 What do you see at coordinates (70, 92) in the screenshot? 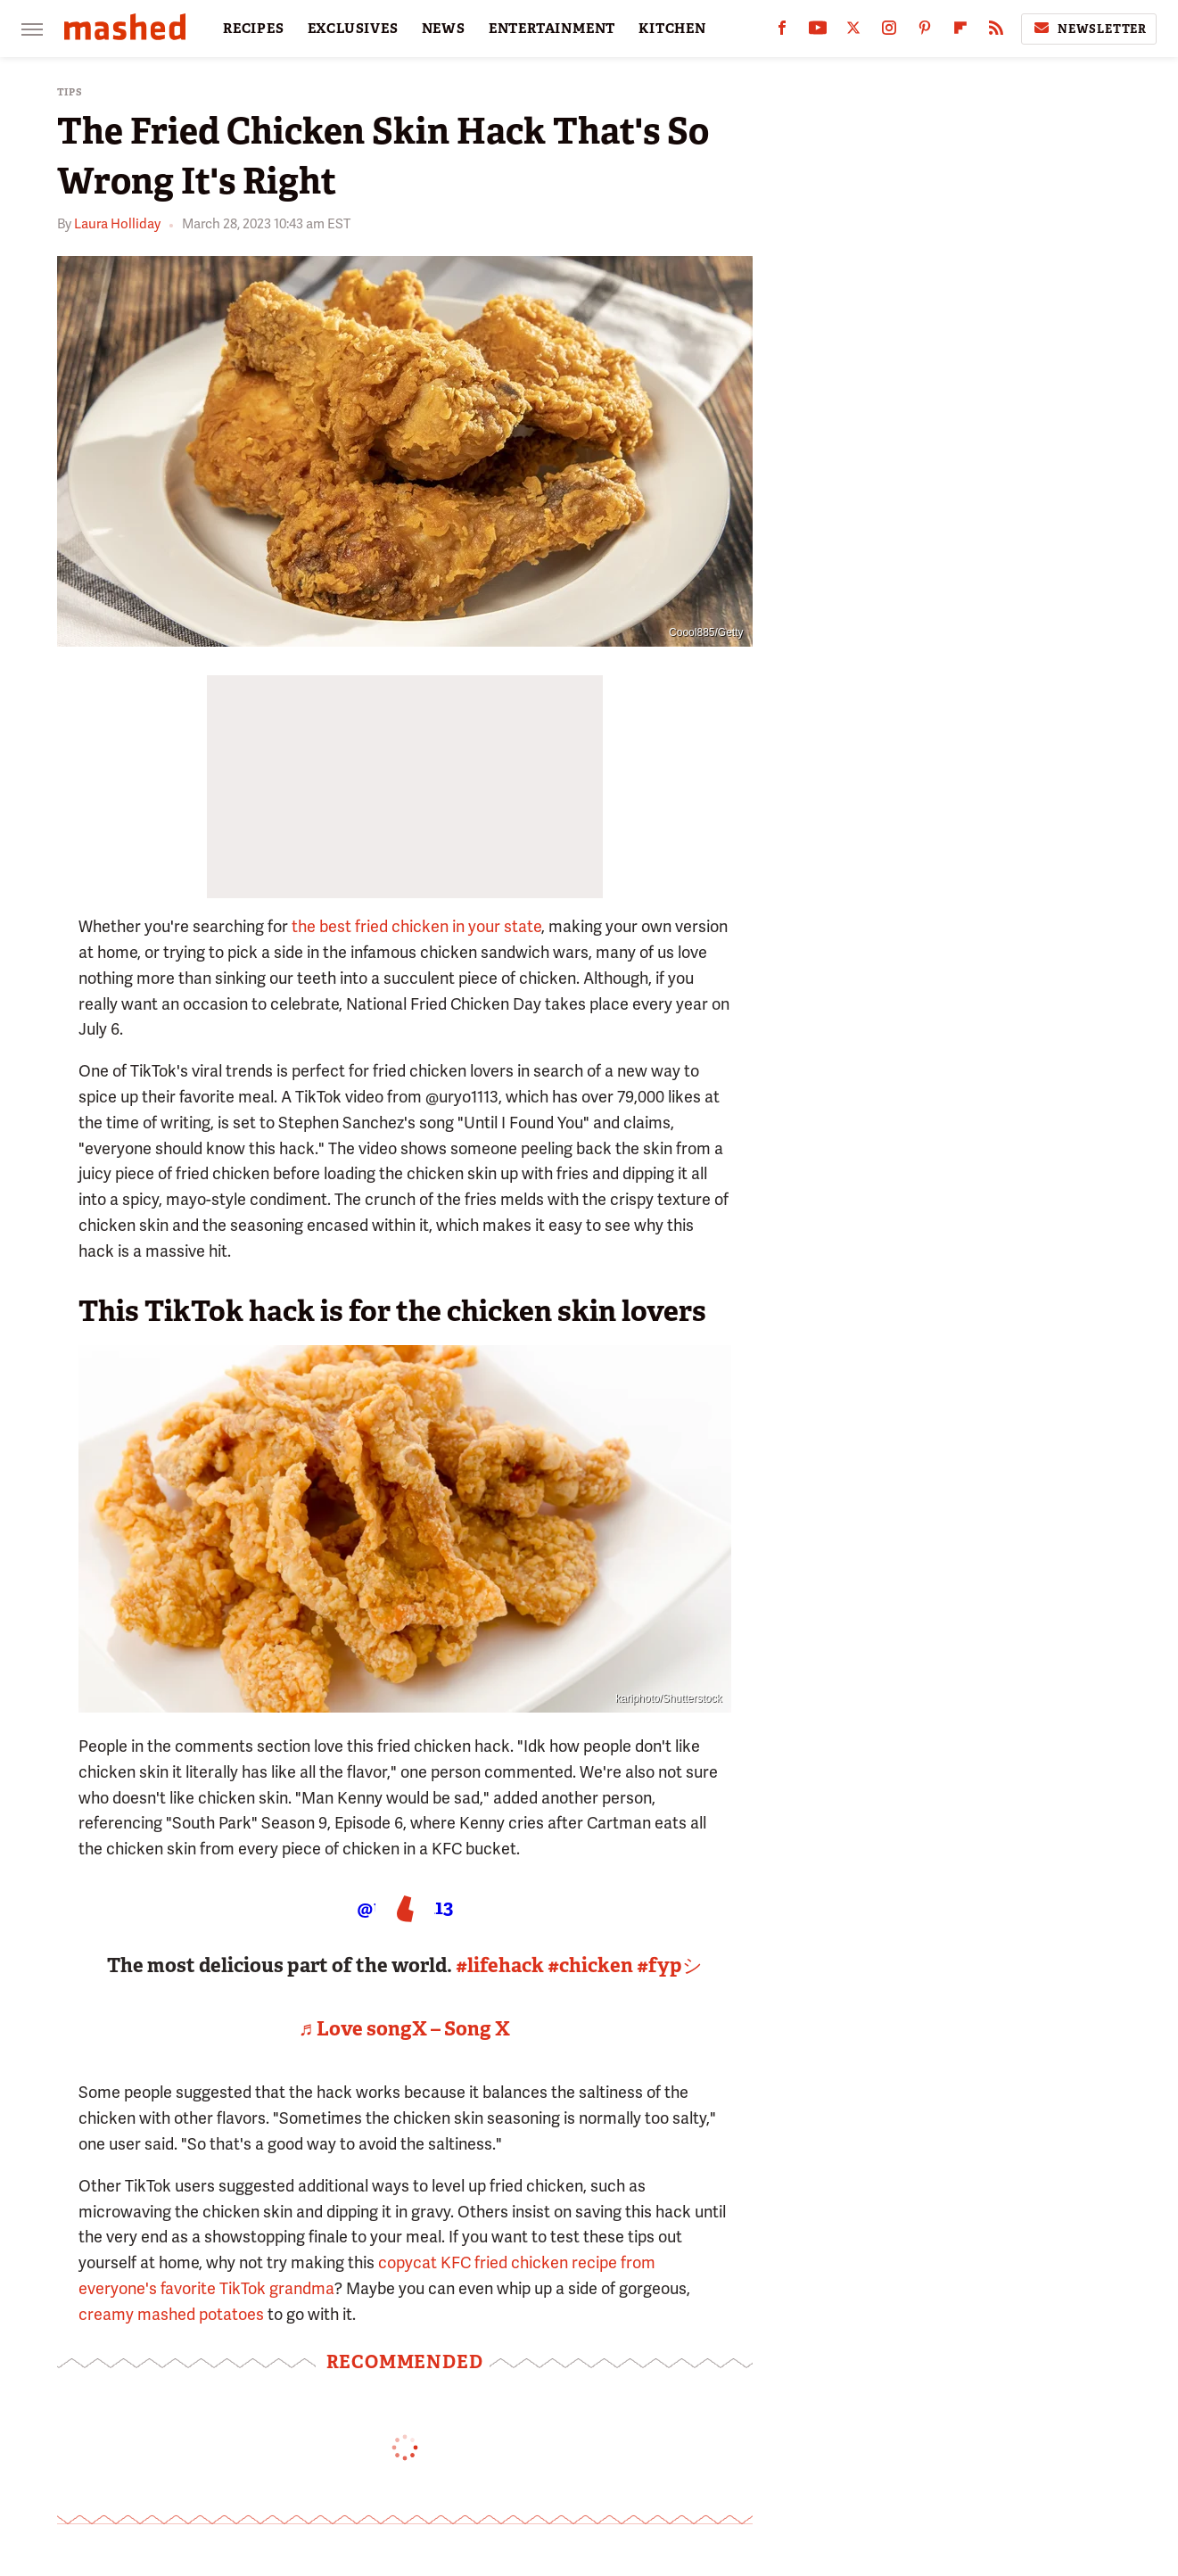
I see `Tips` at bounding box center [70, 92].